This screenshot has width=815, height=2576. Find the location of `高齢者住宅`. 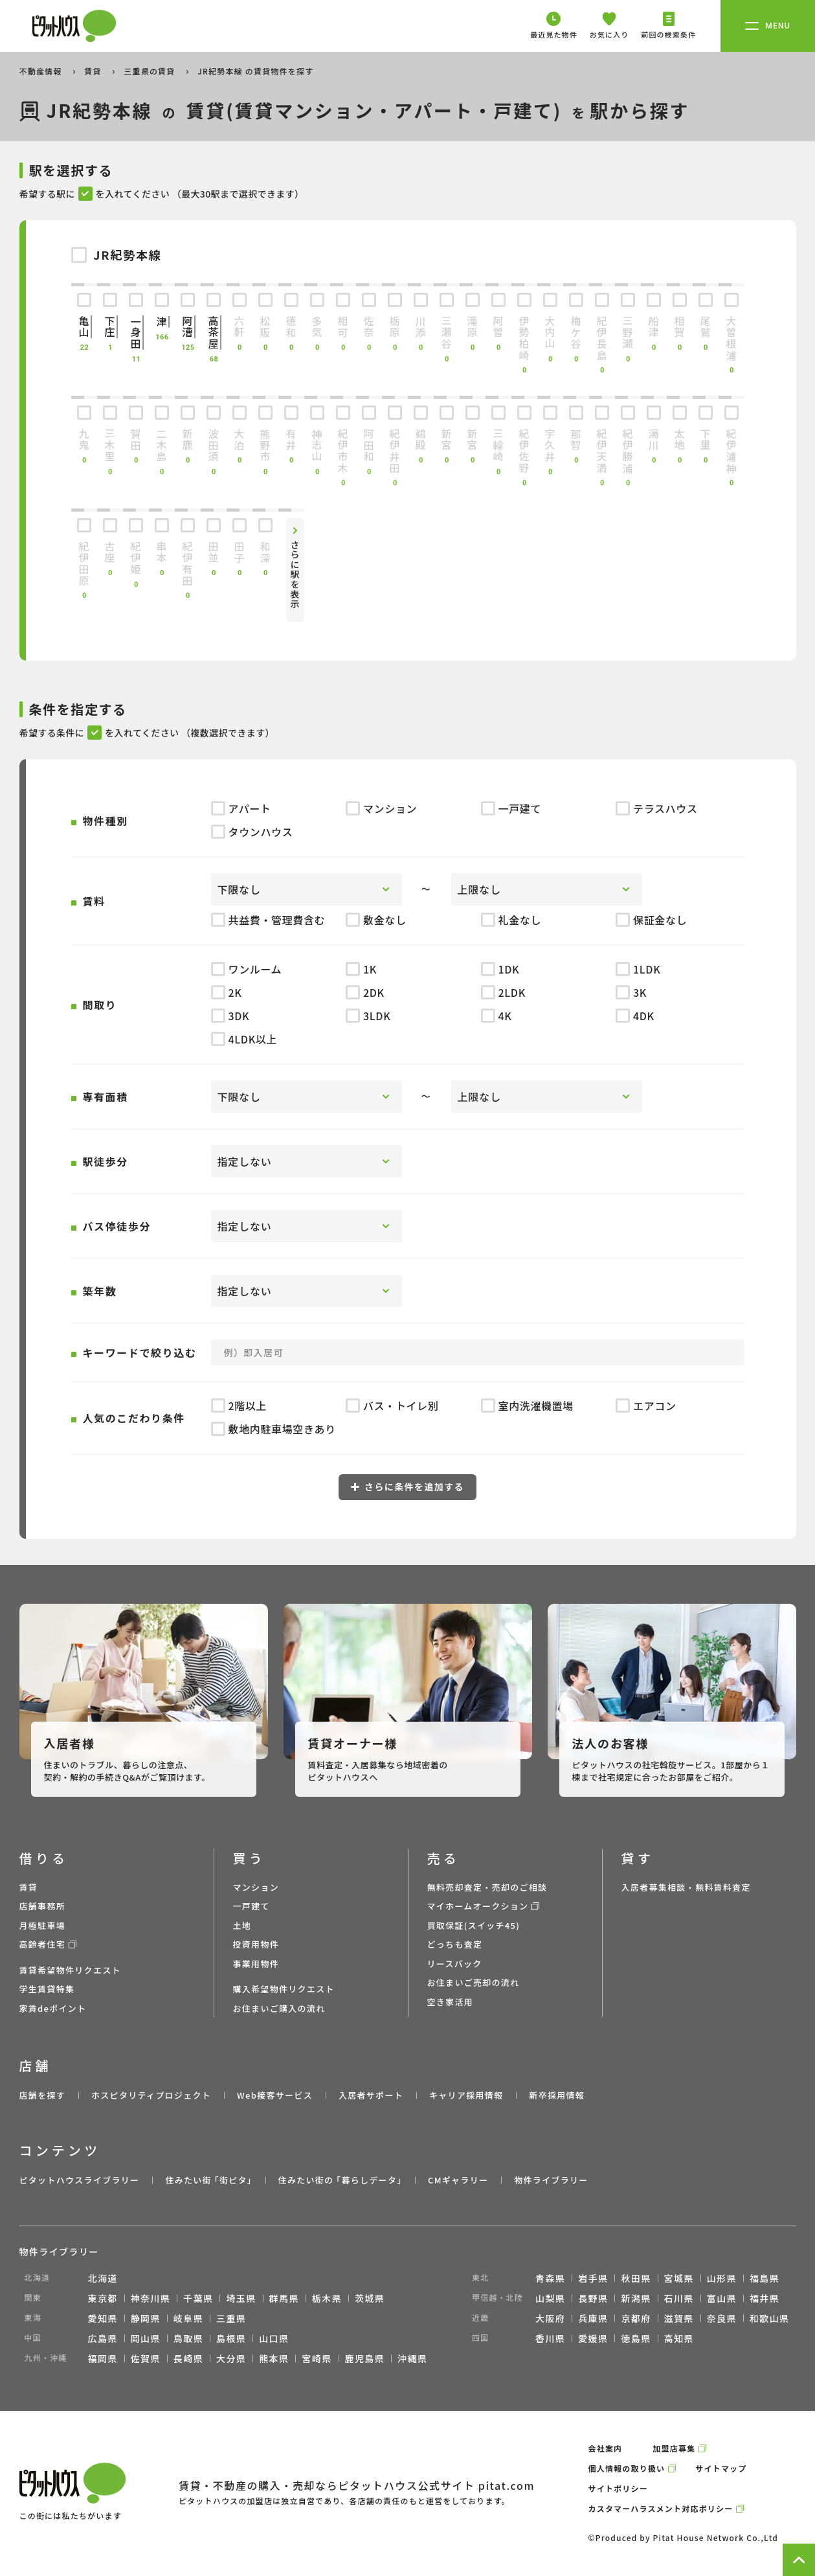

高齢者住宅 is located at coordinates (42, 1944).